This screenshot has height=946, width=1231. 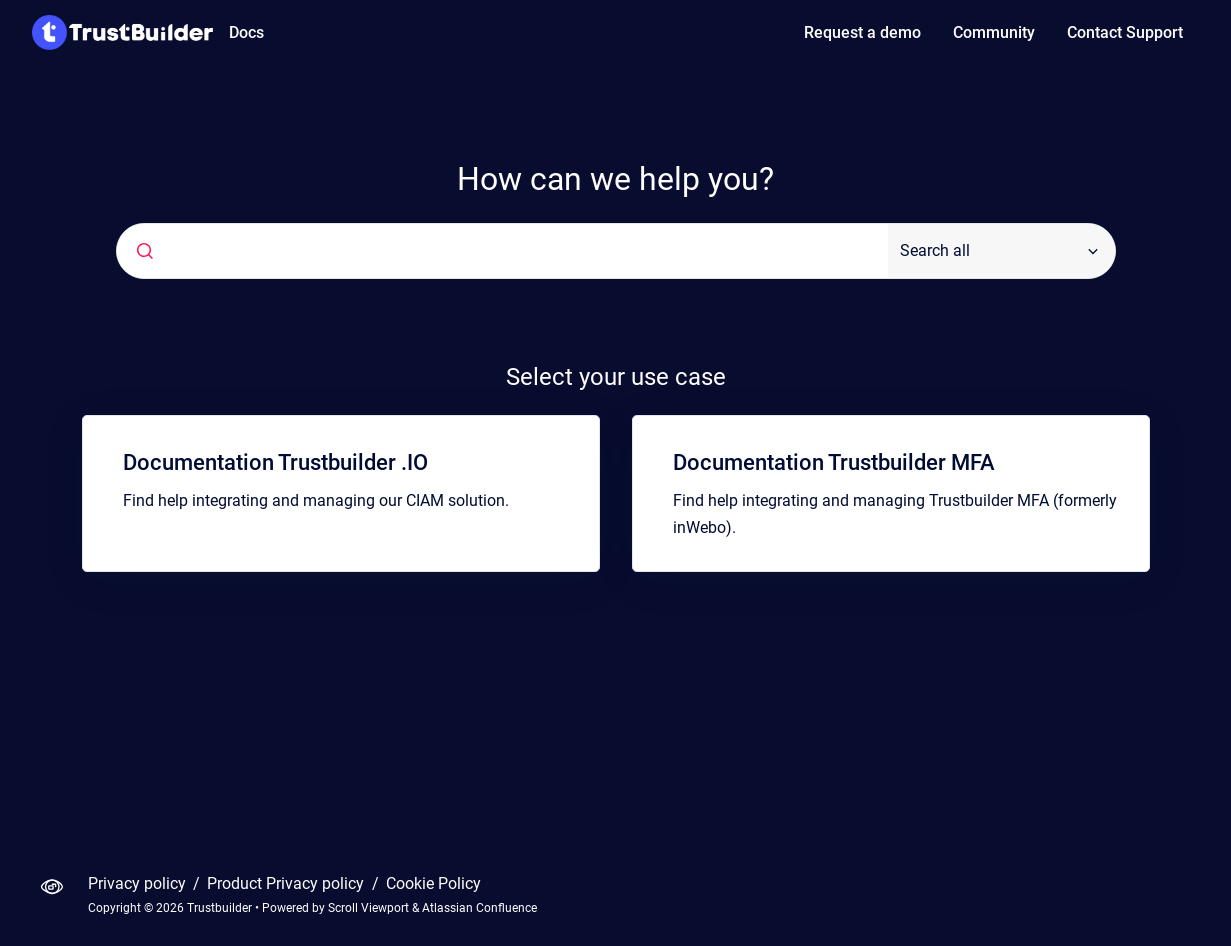 What do you see at coordinates (139, 883) in the screenshot?
I see `Privacy policy` at bounding box center [139, 883].